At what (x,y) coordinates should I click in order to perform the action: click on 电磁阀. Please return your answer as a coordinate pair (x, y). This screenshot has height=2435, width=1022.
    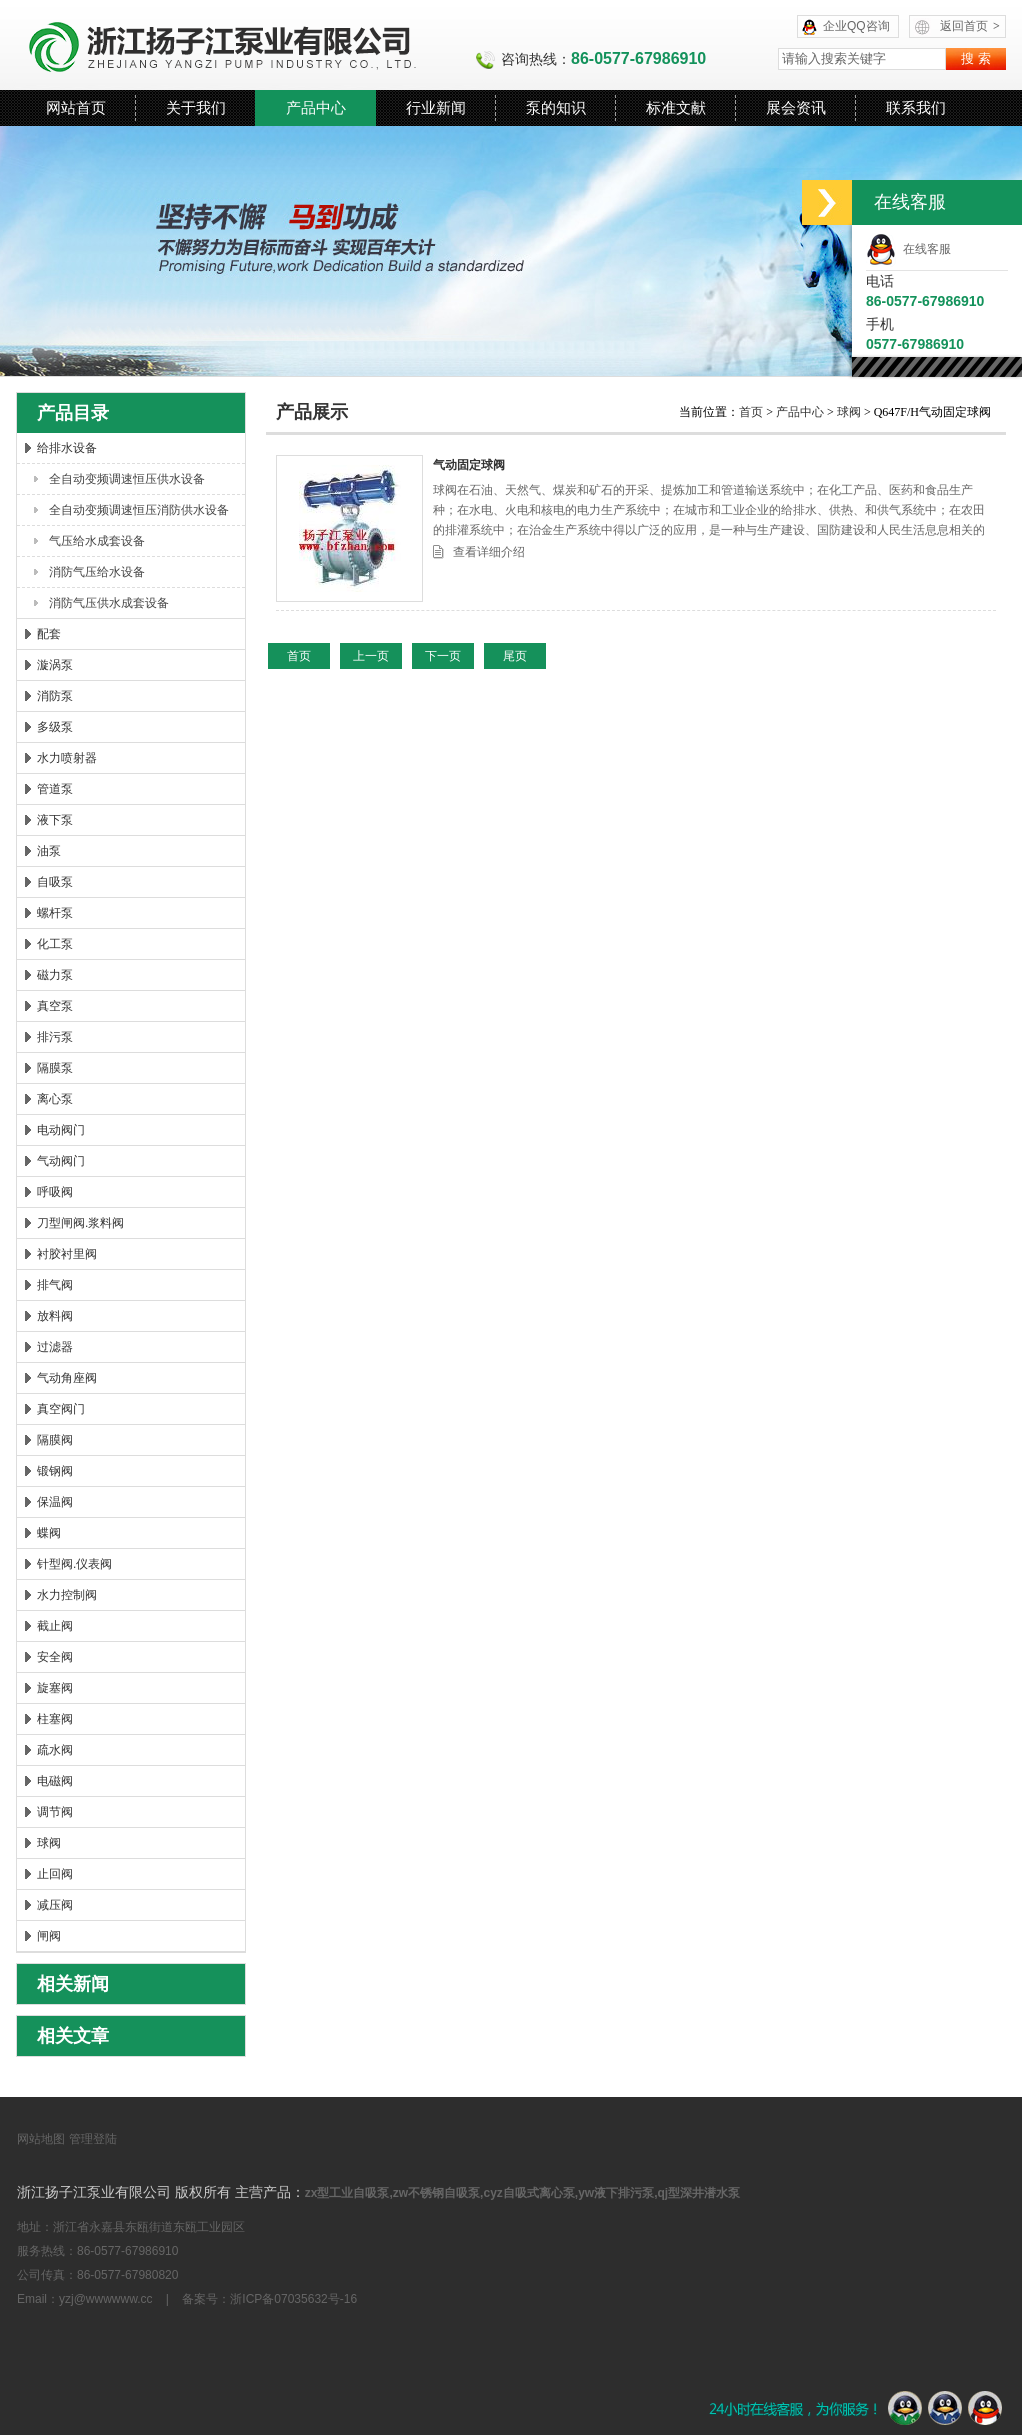
    Looking at the image, I should click on (55, 1781).